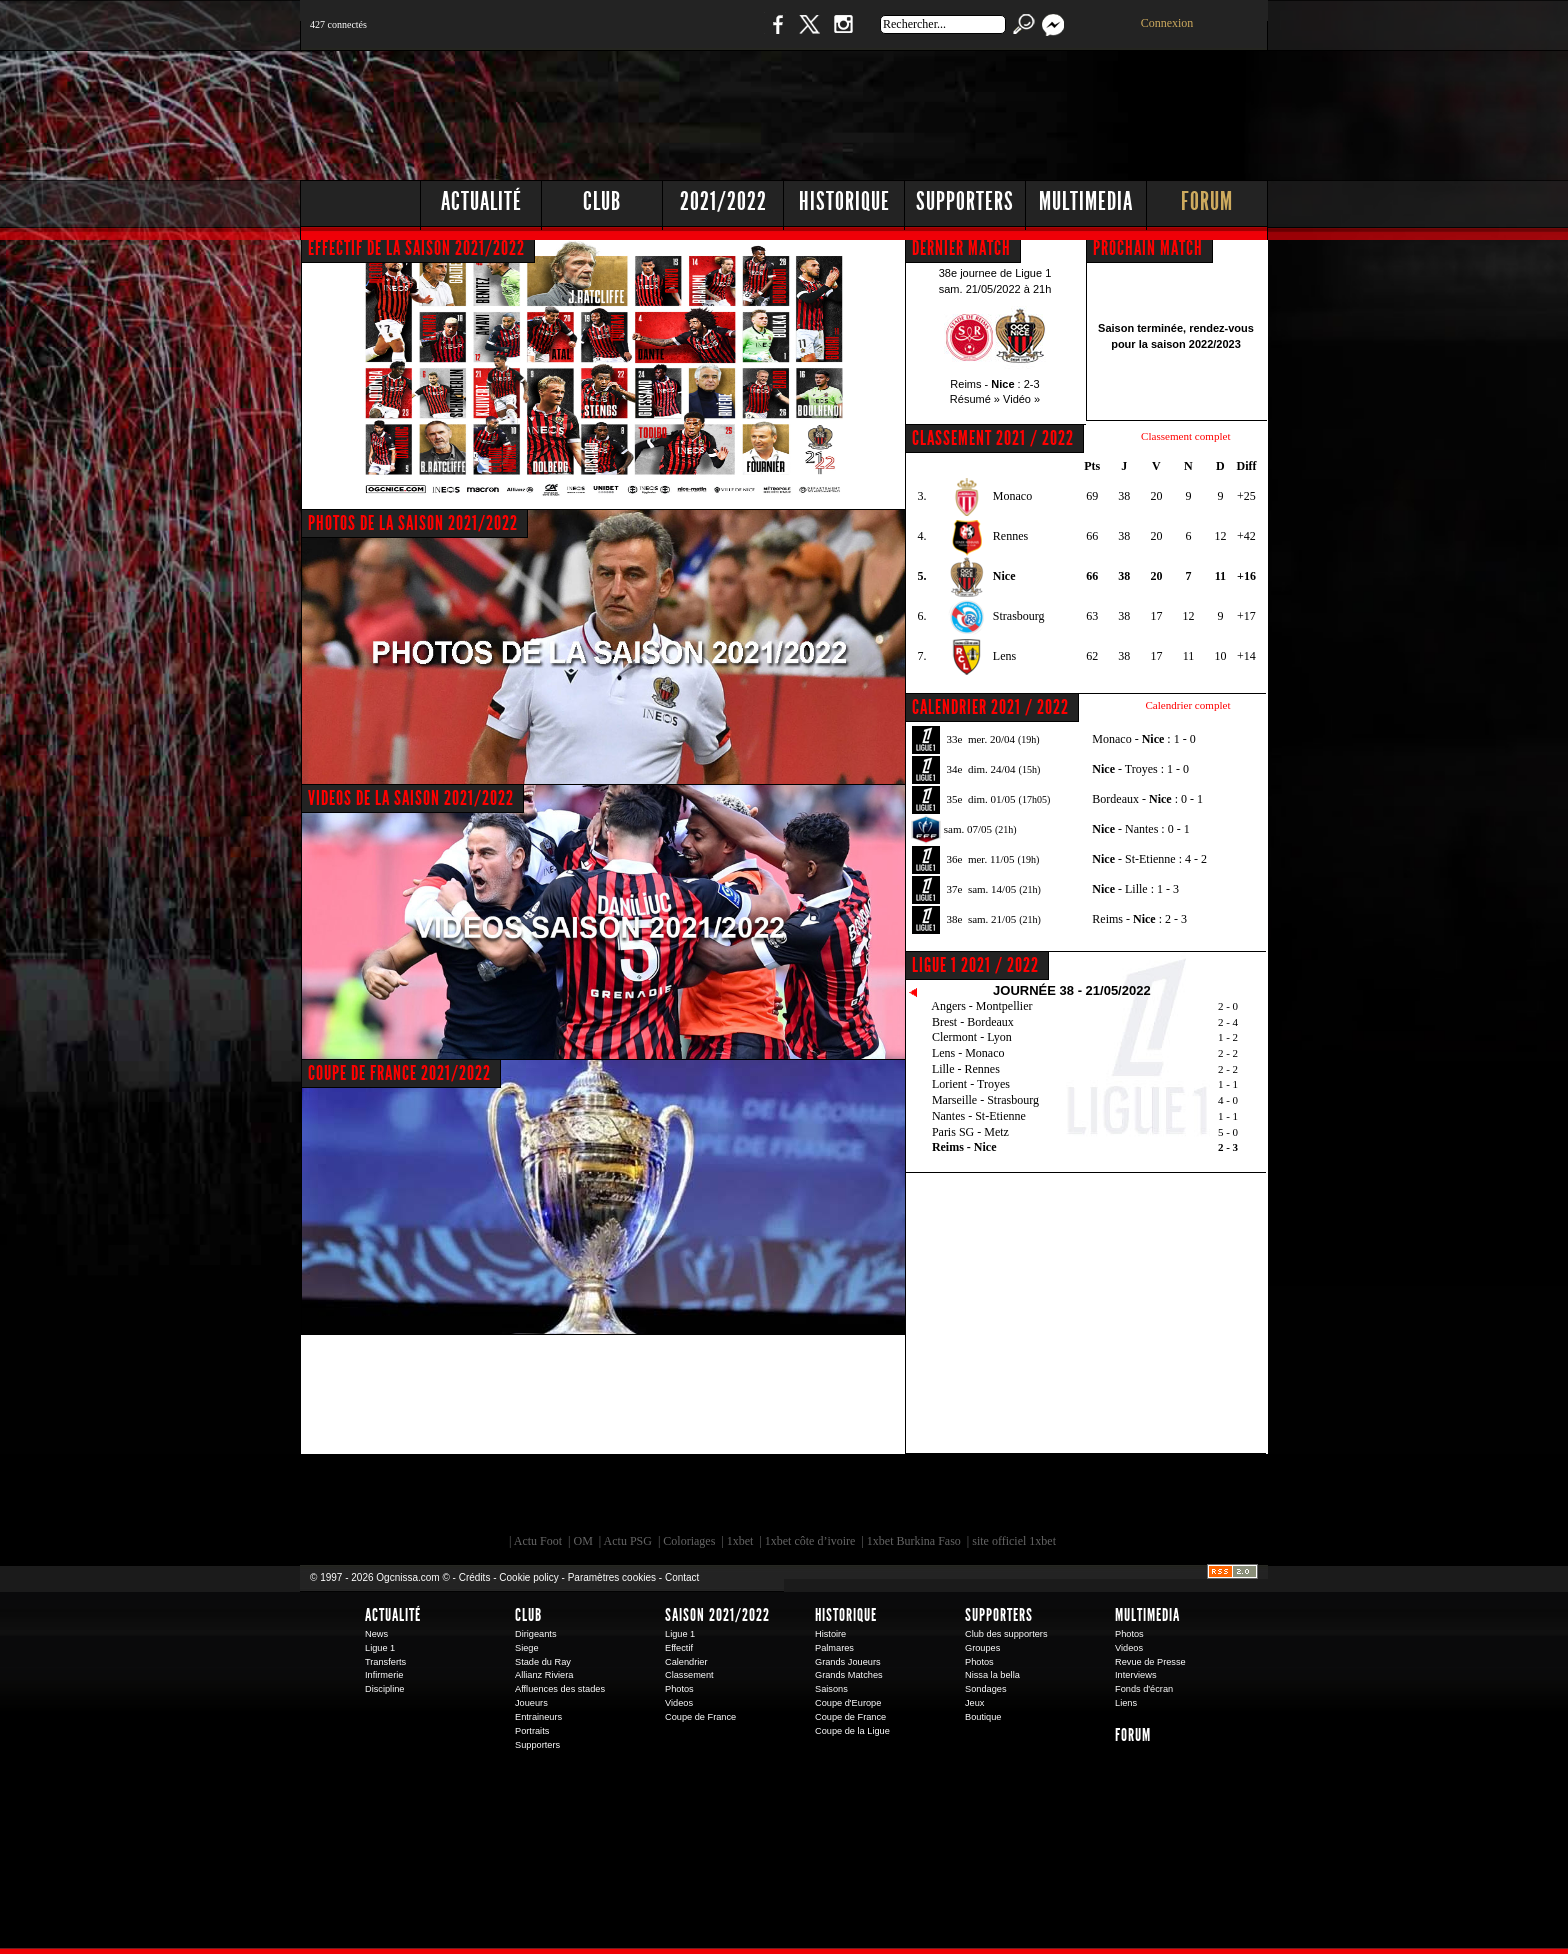 This screenshot has height=1954, width=1568. Describe the element at coordinates (723, 201) in the screenshot. I see `2021/2022` at that location.